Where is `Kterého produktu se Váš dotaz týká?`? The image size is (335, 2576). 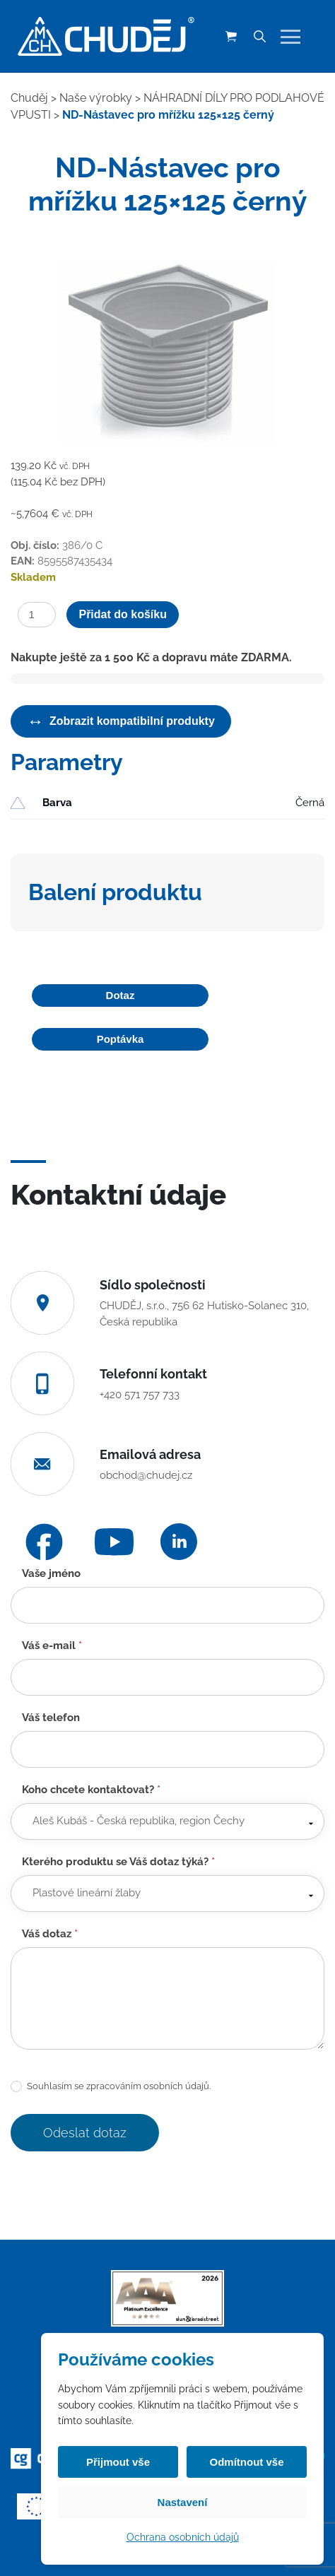
Kterého produktu se Váš dotaz týká? is located at coordinates (118, 1861).